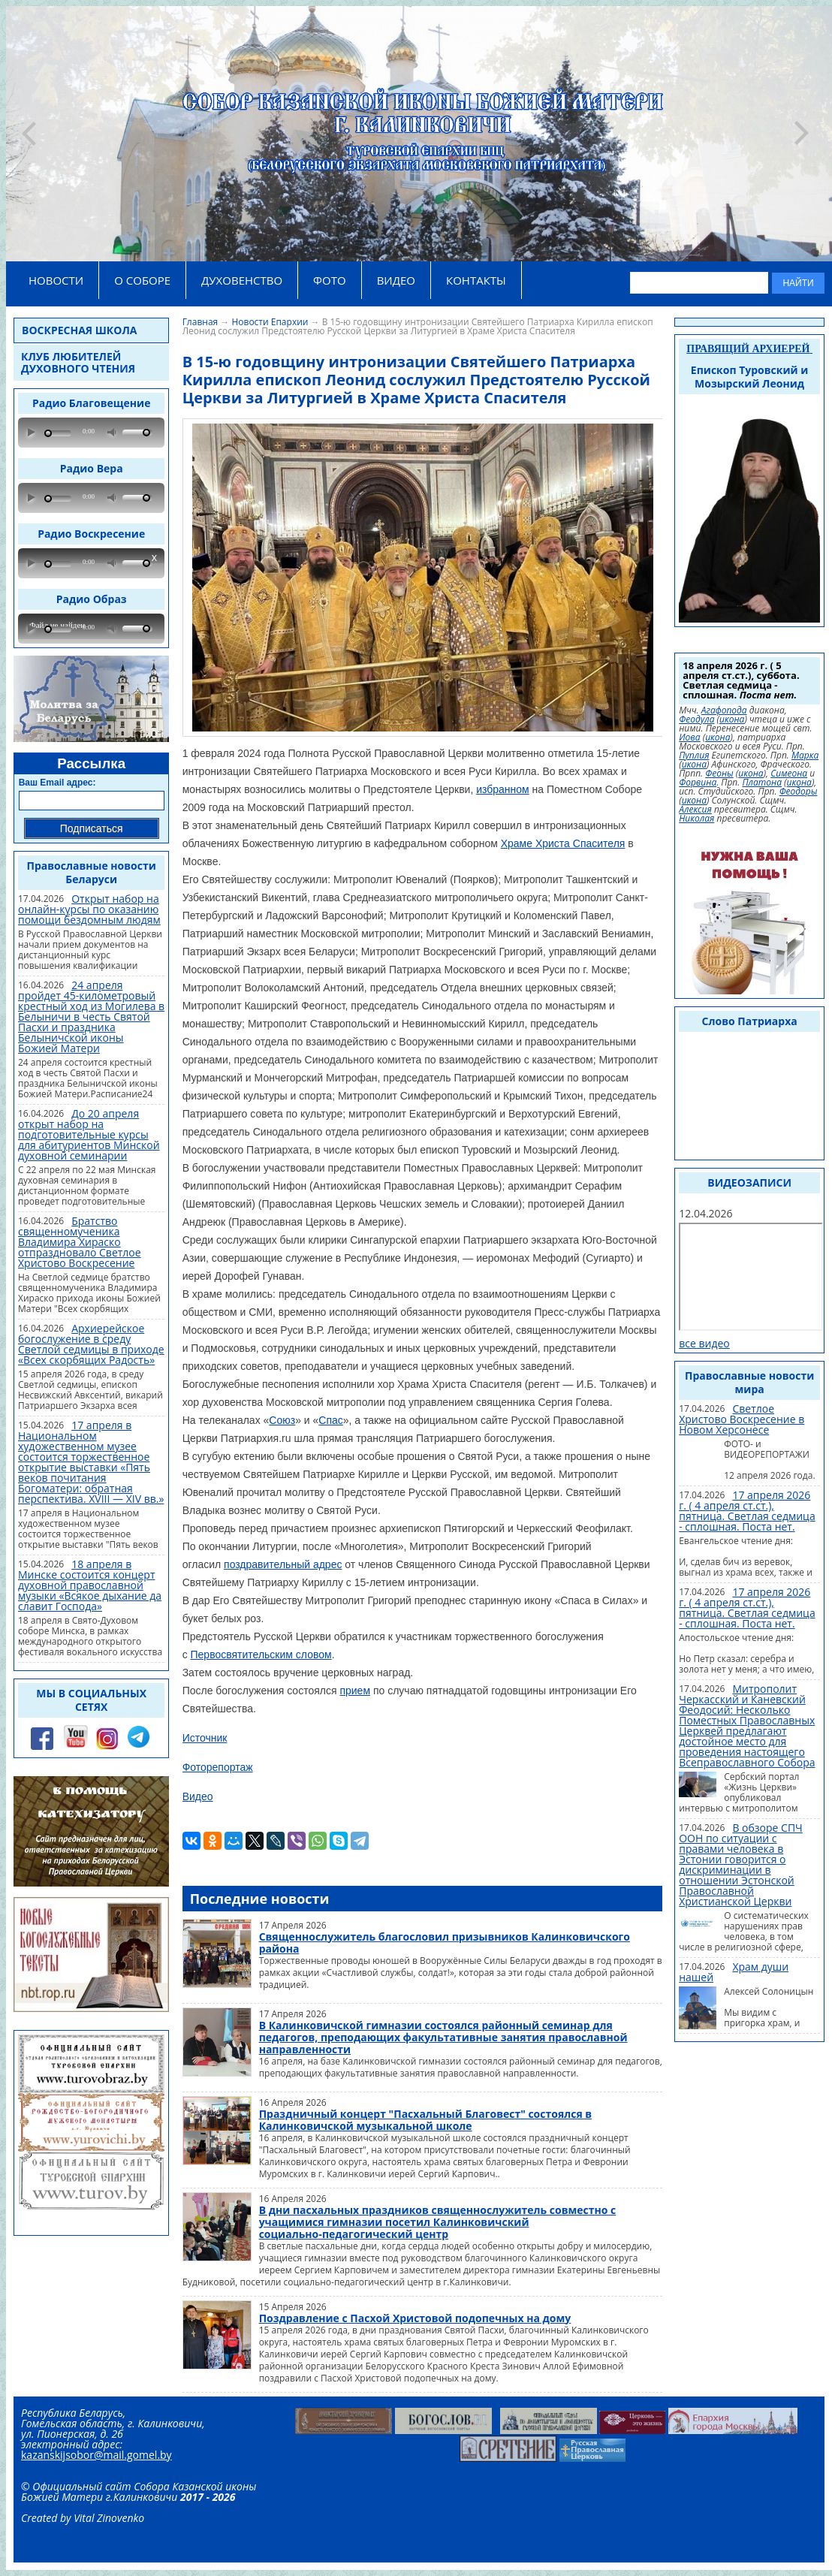 Image resolution: width=832 pixels, height=2576 pixels. Describe the element at coordinates (79, 1242) in the screenshot. I see `Братство священномученика Владимира Хираско отпраздновало Светлое Христово Воскресение` at that location.